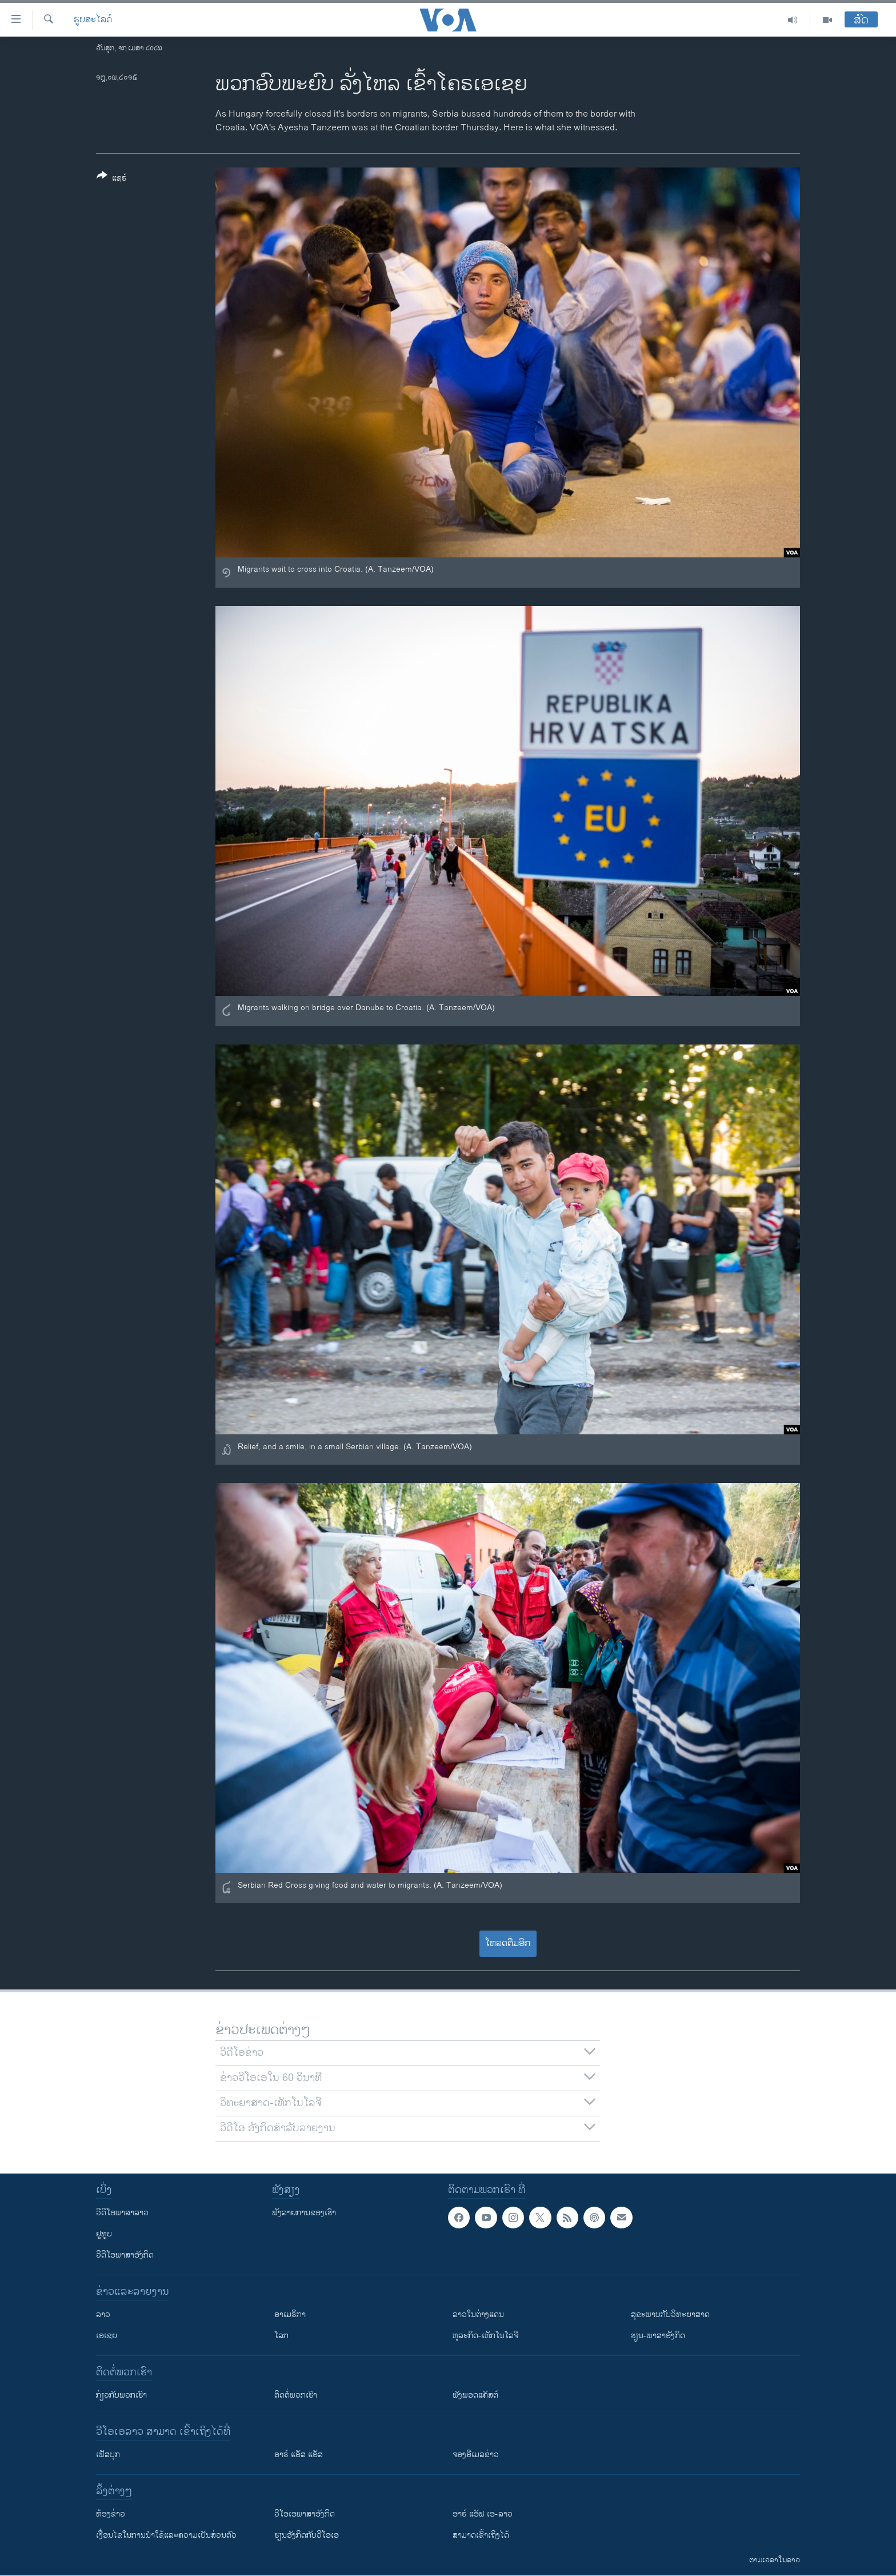 The width and height of the screenshot is (896, 2576). What do you see at coordinates (110, 2514) in the screenshot?
I see `​ຫ້ອງ​ຂ່າວ` at bounding box center [110, 2514].